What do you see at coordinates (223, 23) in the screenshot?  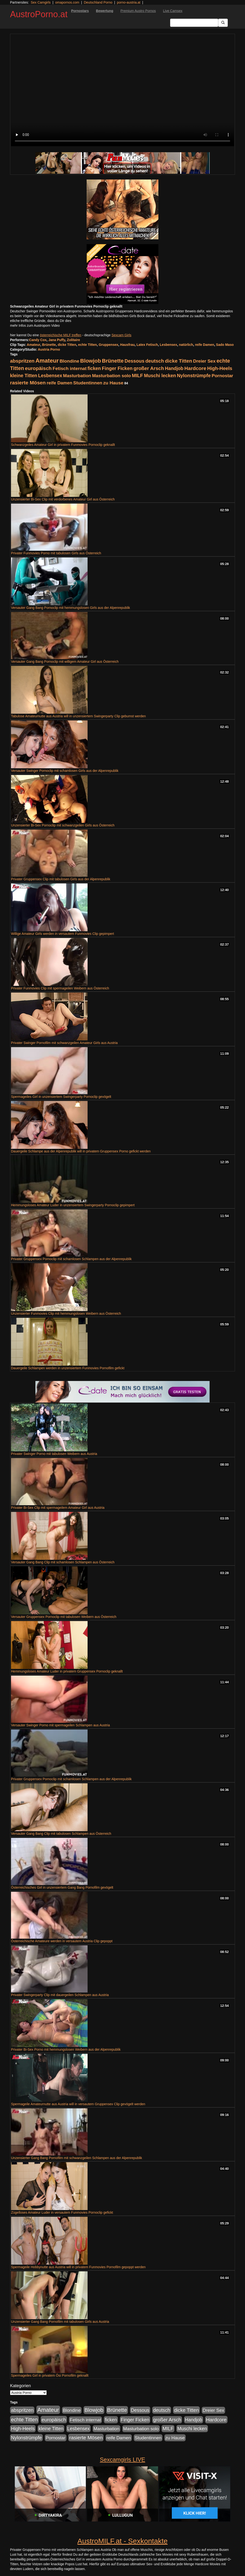 I see `[Submit Button]` at bounding box center [223, 23].